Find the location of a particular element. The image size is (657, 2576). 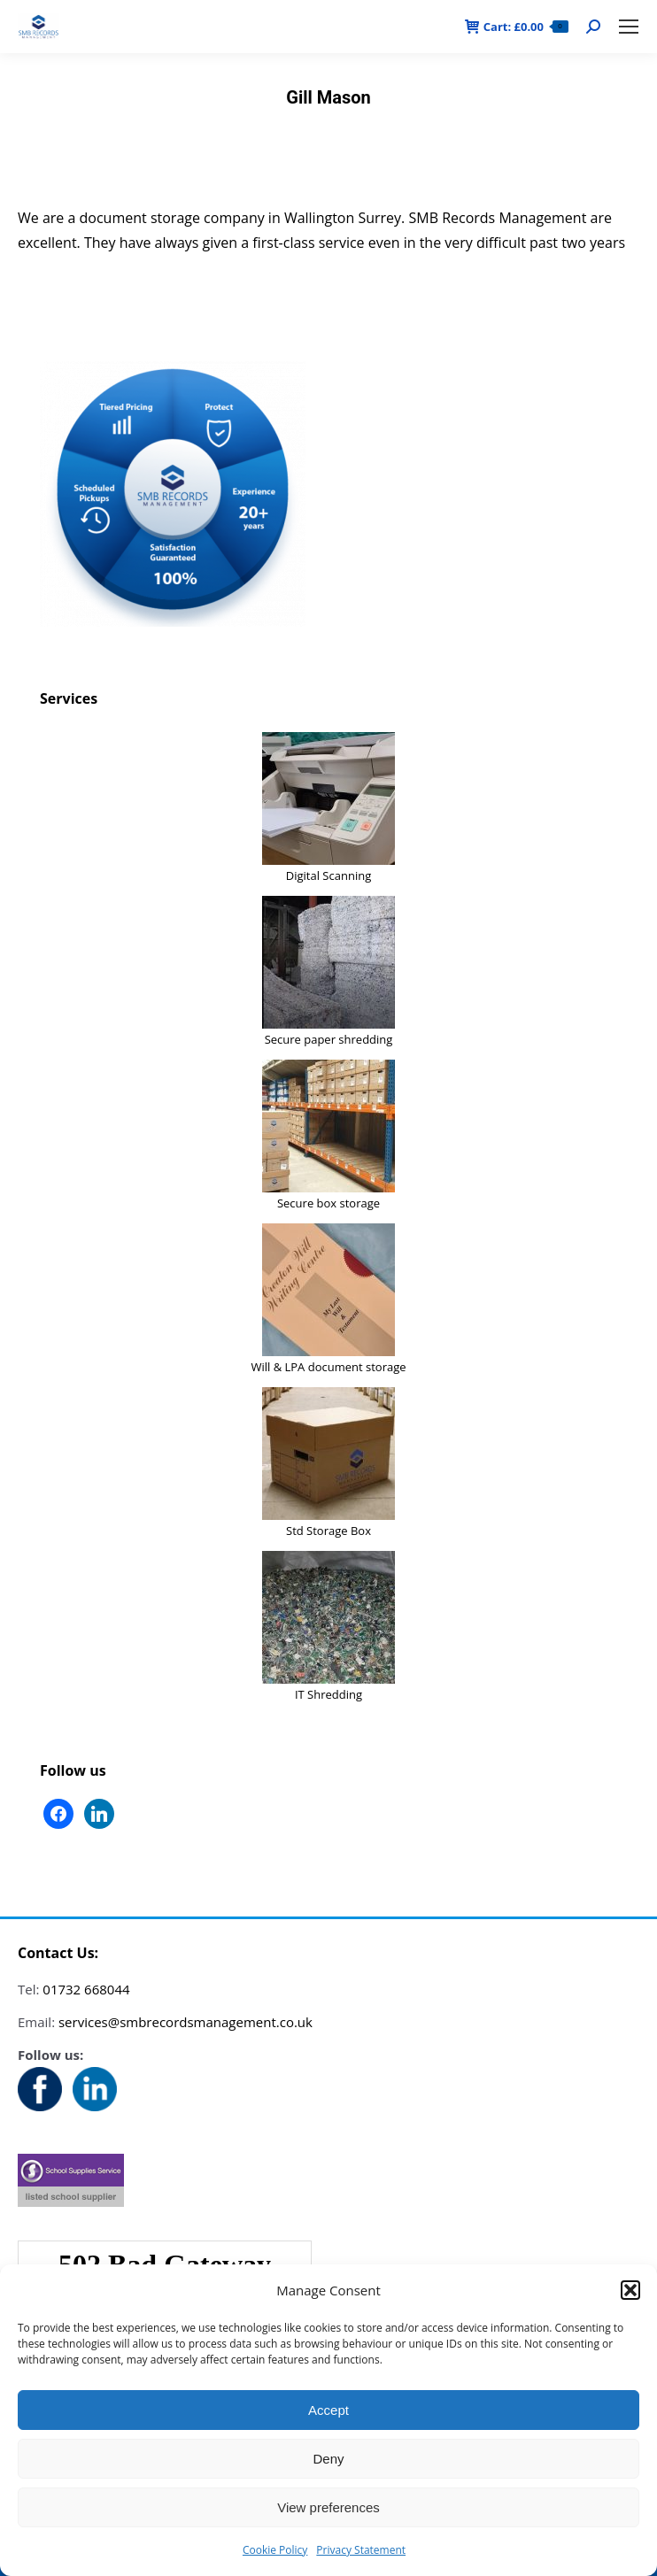

Privacy Statement is located at coordinates (361, 2549).